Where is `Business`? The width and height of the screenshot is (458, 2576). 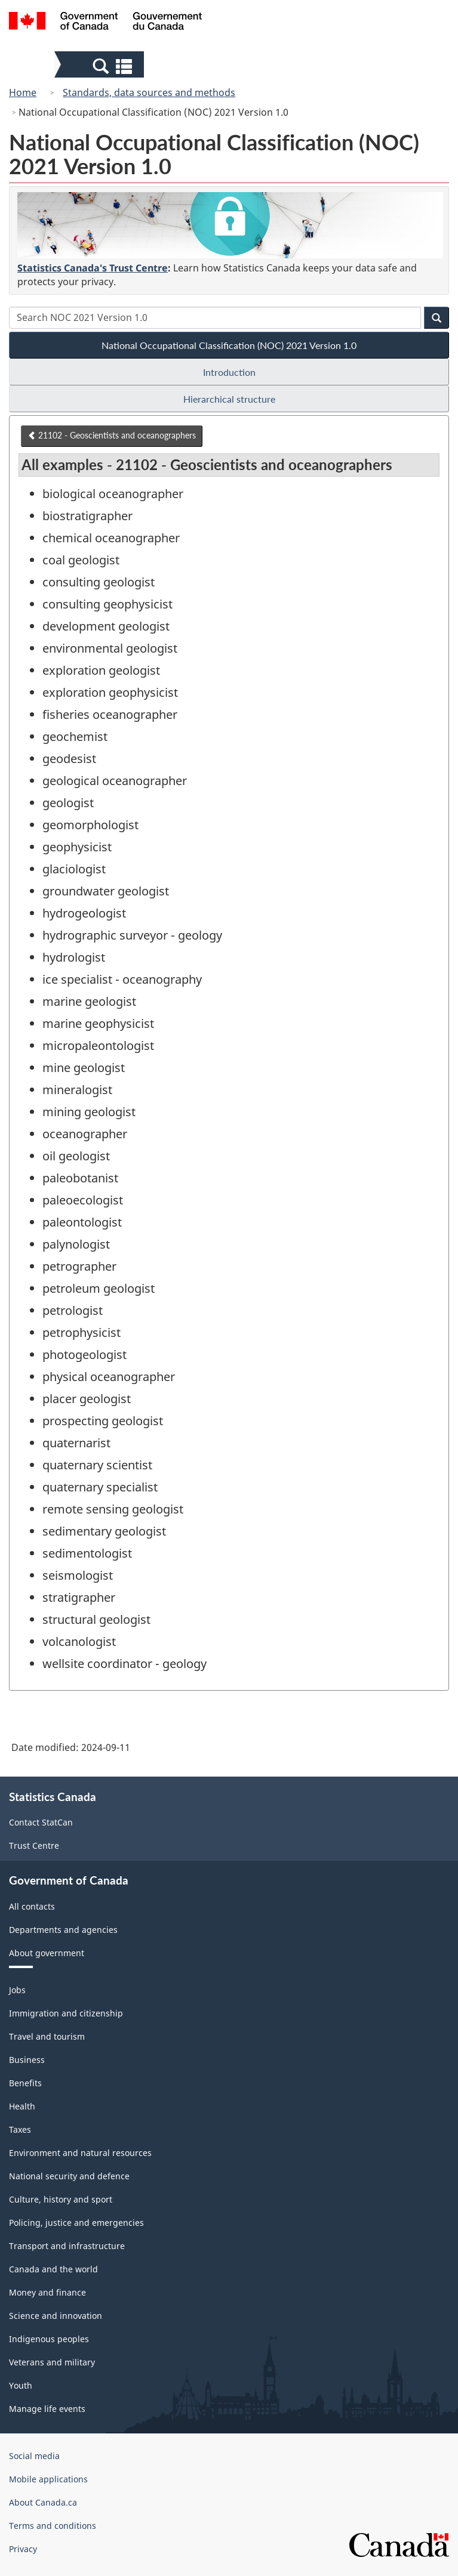 Business is located at coordinates (27, 2059).